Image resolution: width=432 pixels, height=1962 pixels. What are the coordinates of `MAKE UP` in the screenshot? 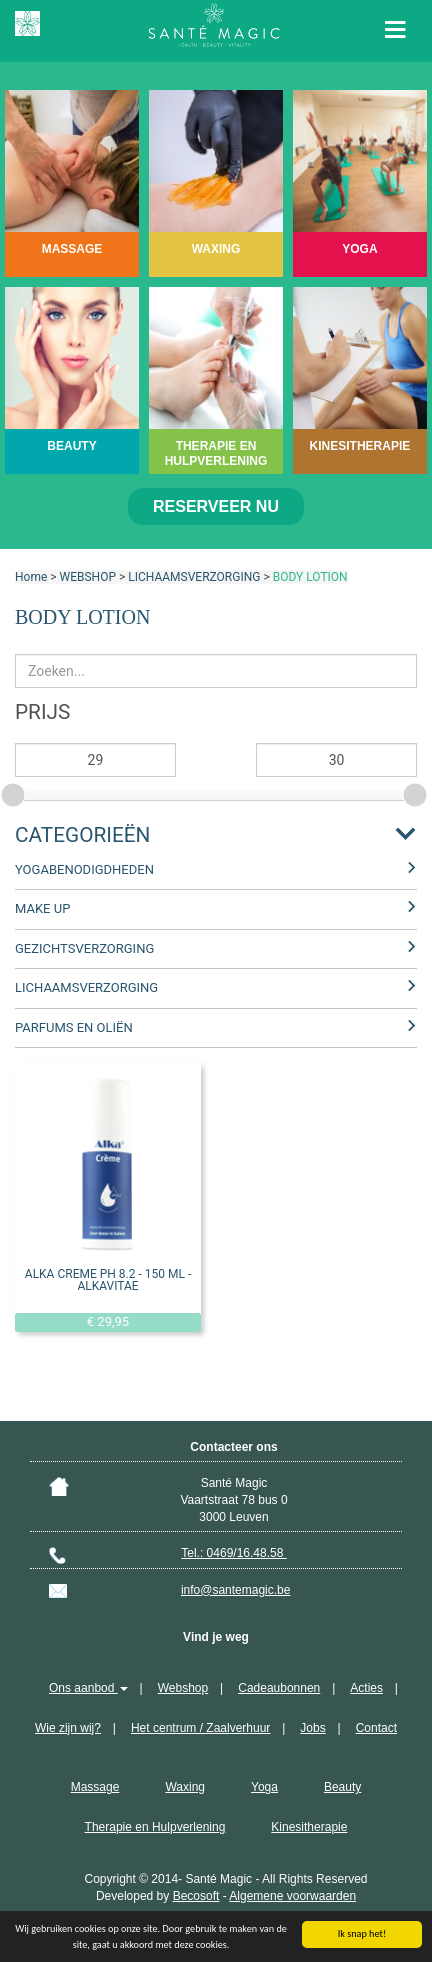 It's located at (42, 908).